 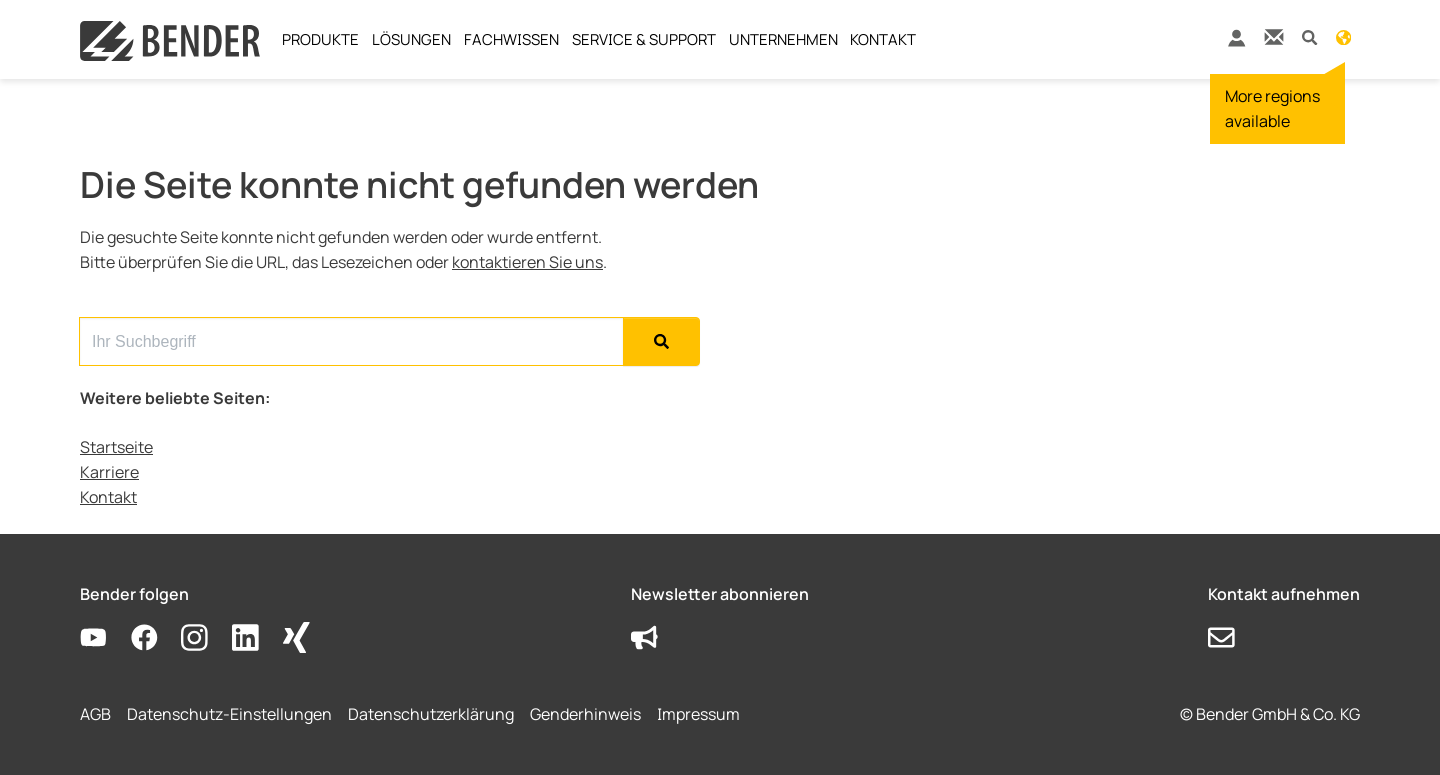 I want to click on Kontakt, so click(x=108, y=497).